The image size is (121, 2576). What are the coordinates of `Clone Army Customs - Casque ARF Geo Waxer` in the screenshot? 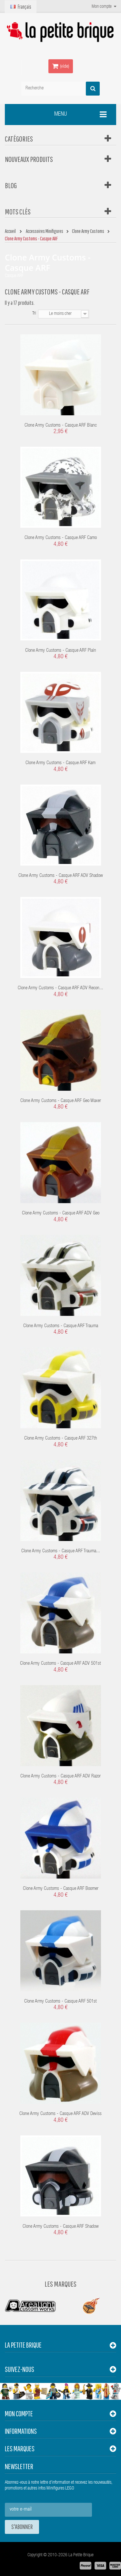 It's located at (60, 1100).